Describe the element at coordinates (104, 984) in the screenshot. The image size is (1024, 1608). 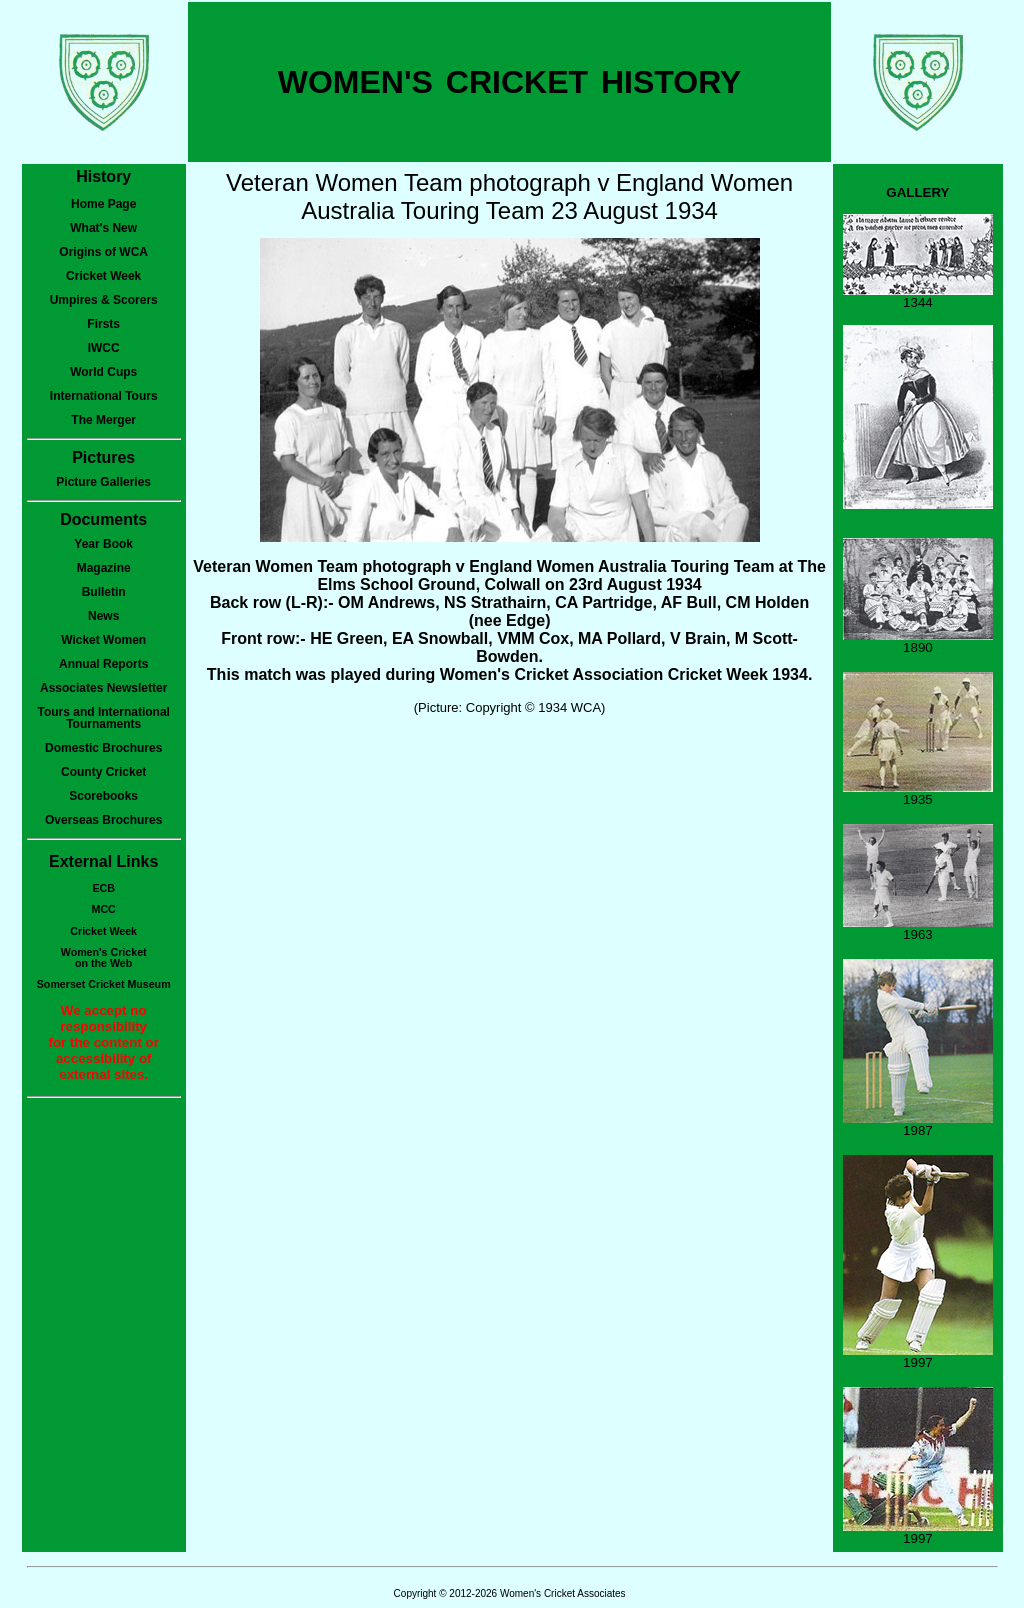
I see `Somerset Cricket Museum` at that location.